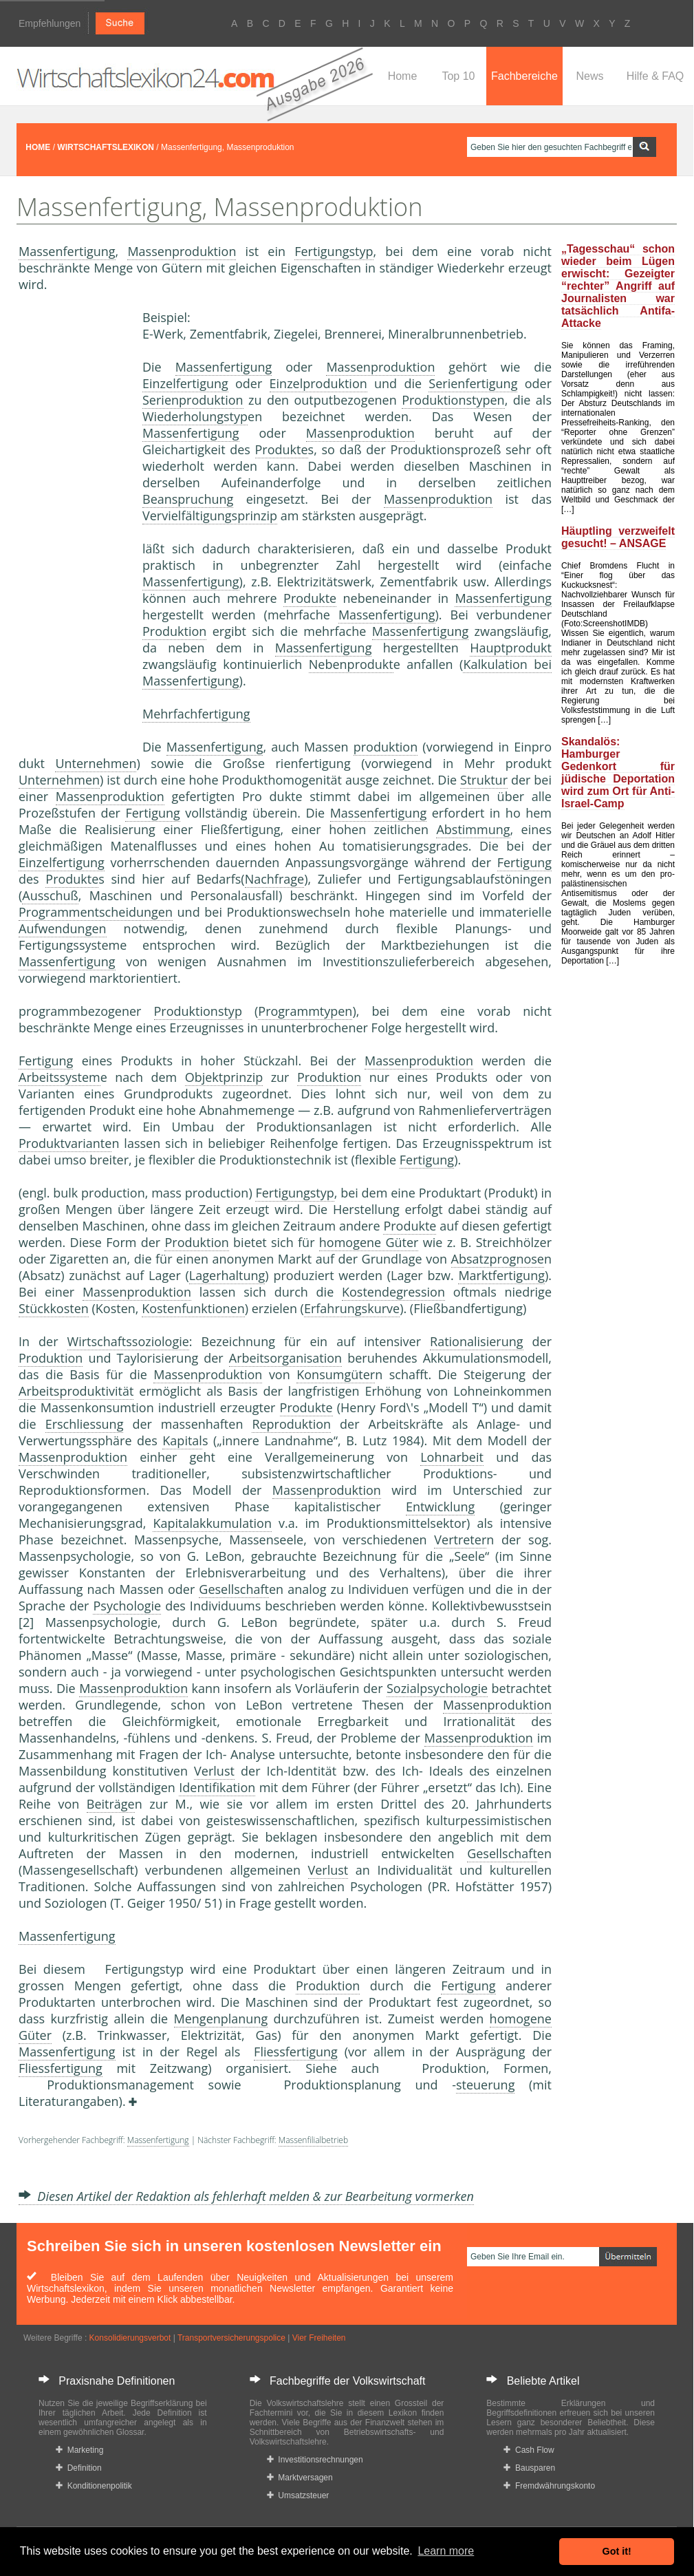 The image size is (694, 2576). Describe the element at coordinates (655, 76) in the screenshot. I see `Hilfe & FAQ` at that location.